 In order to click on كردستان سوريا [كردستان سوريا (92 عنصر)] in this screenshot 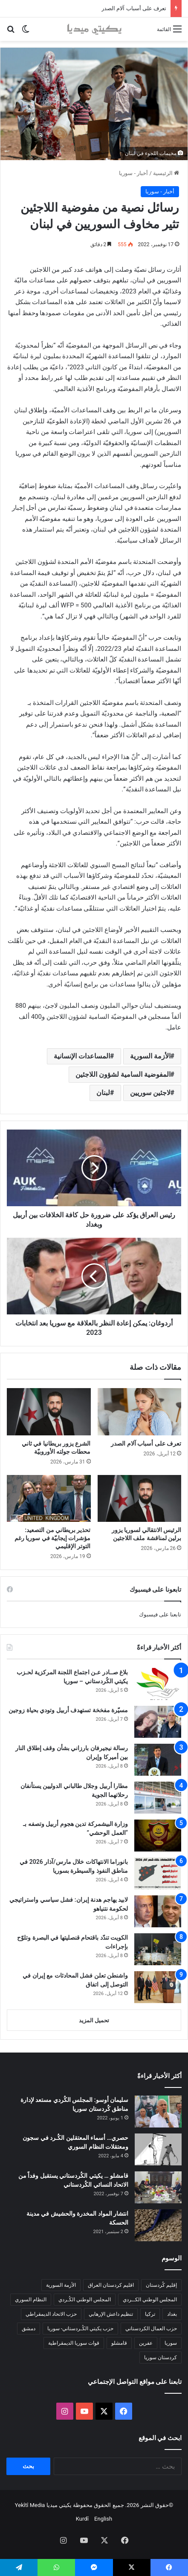, I will do `click(160, 2357)`.